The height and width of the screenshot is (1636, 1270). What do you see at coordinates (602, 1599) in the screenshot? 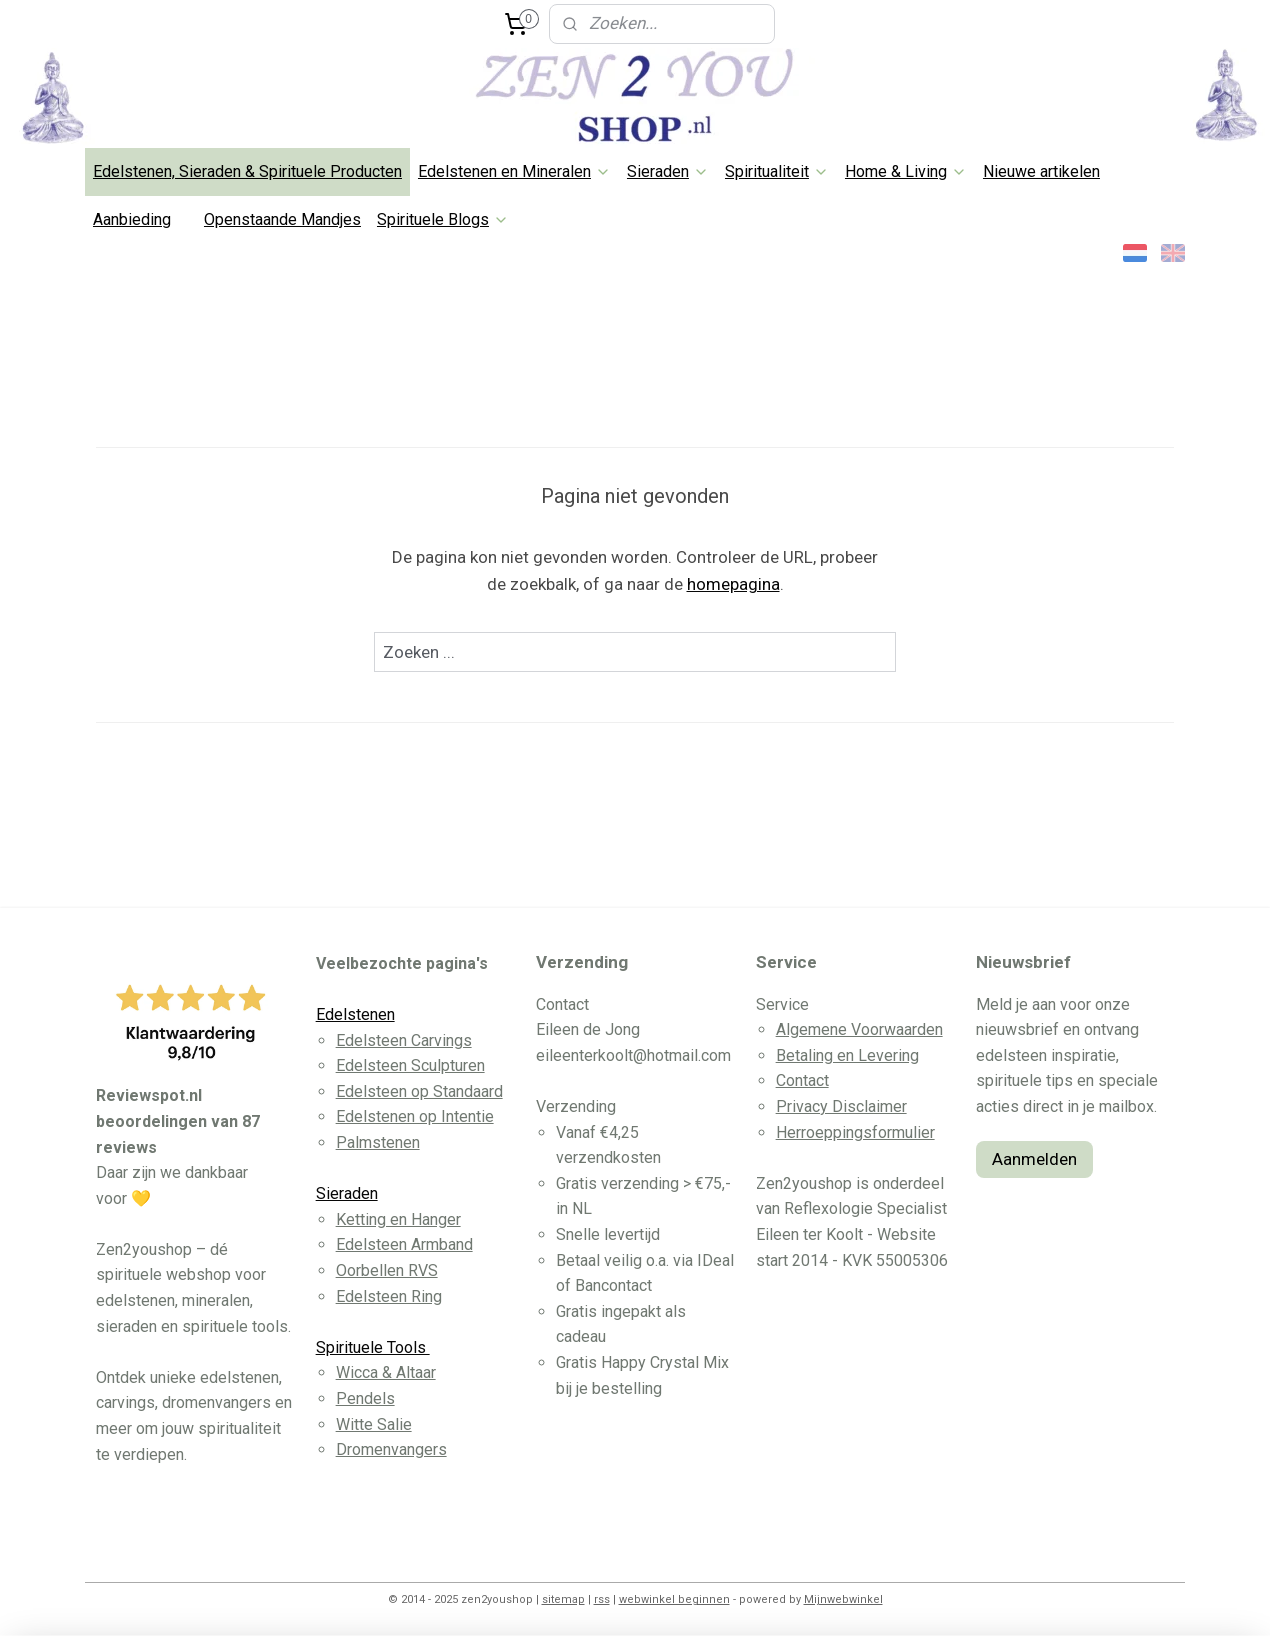
I see `rss` at bounding box center [602, 1599].